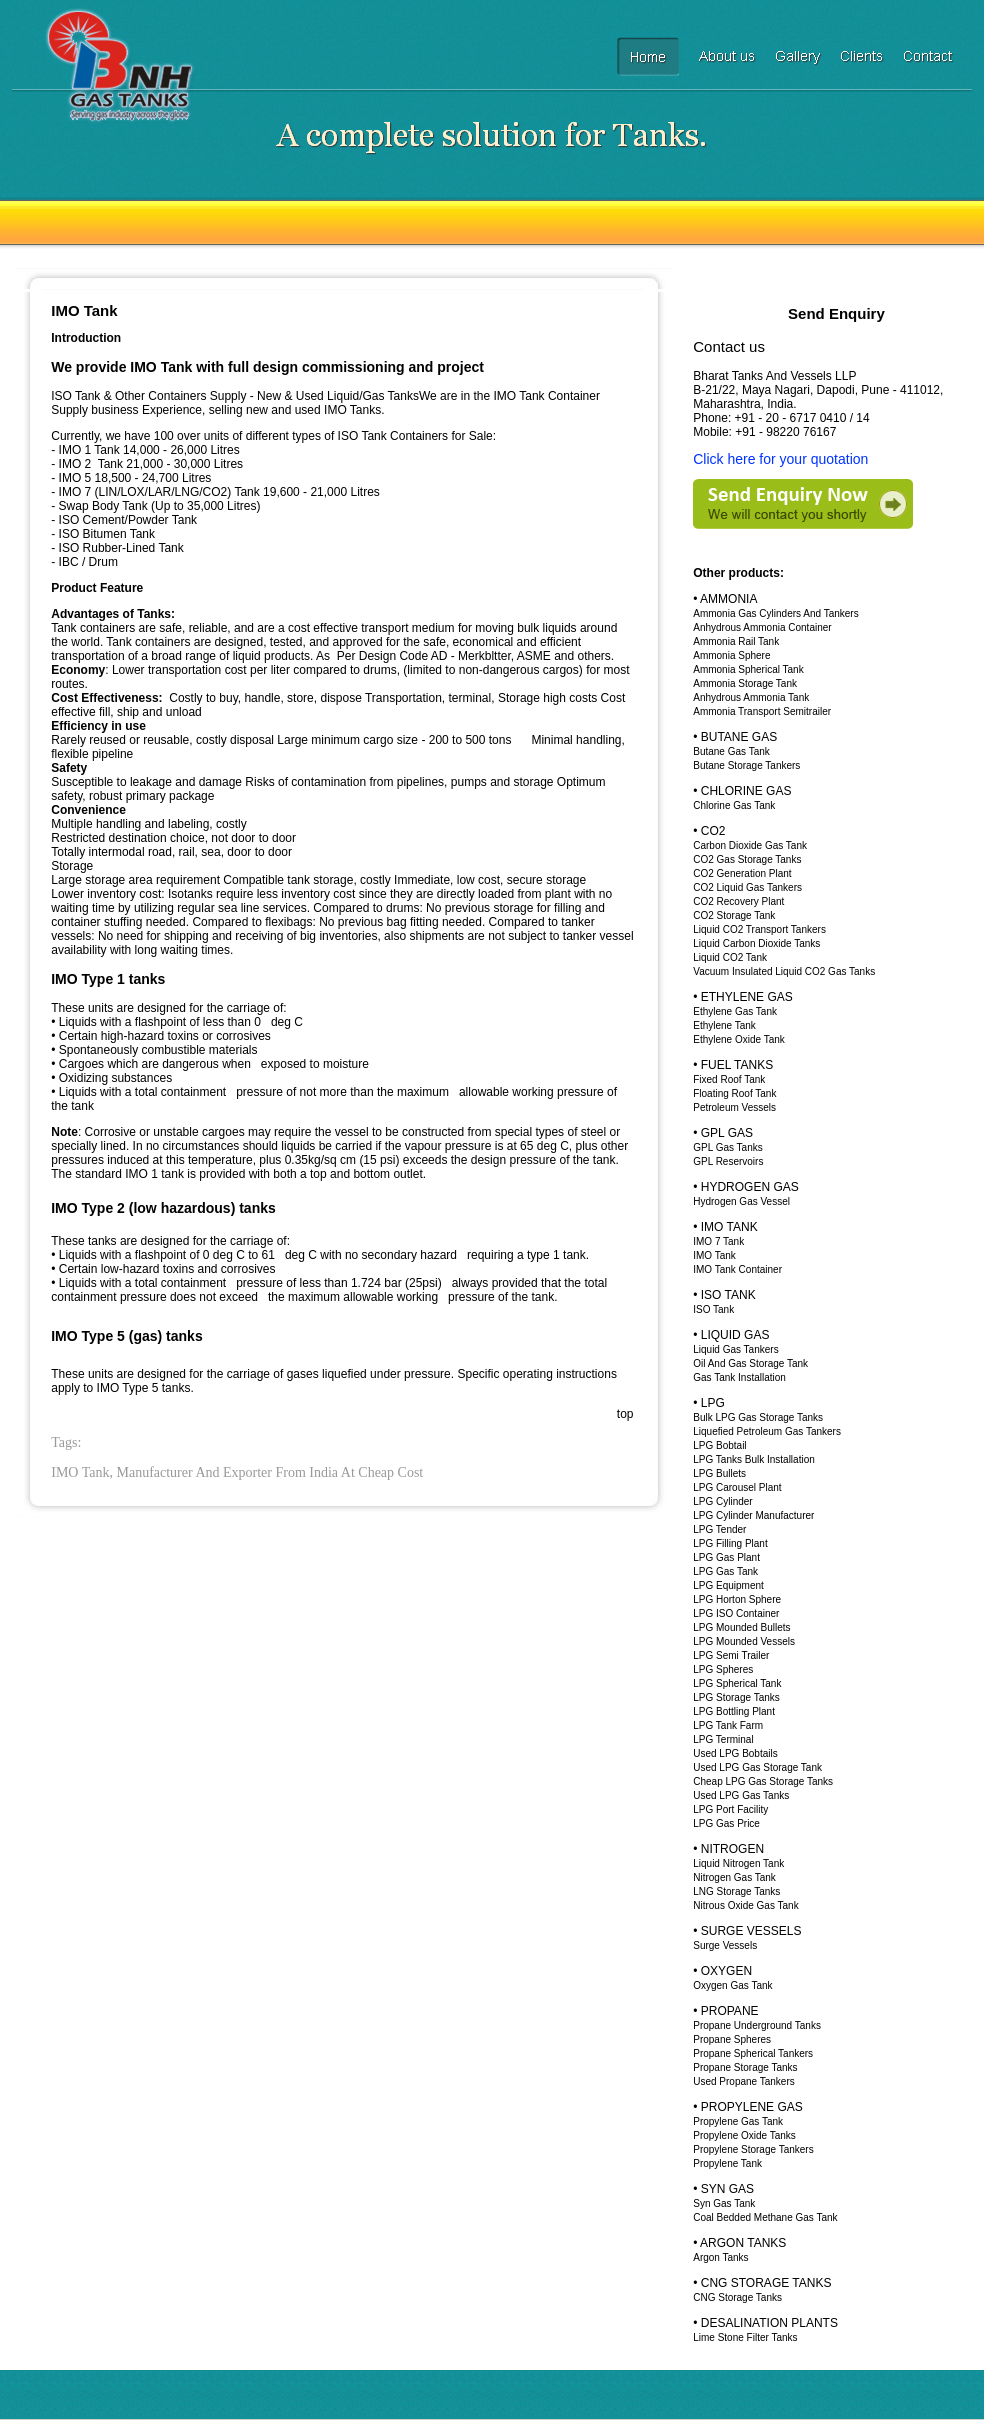  I want to click on Propylene Storage Tankers, so click(753, 2149).